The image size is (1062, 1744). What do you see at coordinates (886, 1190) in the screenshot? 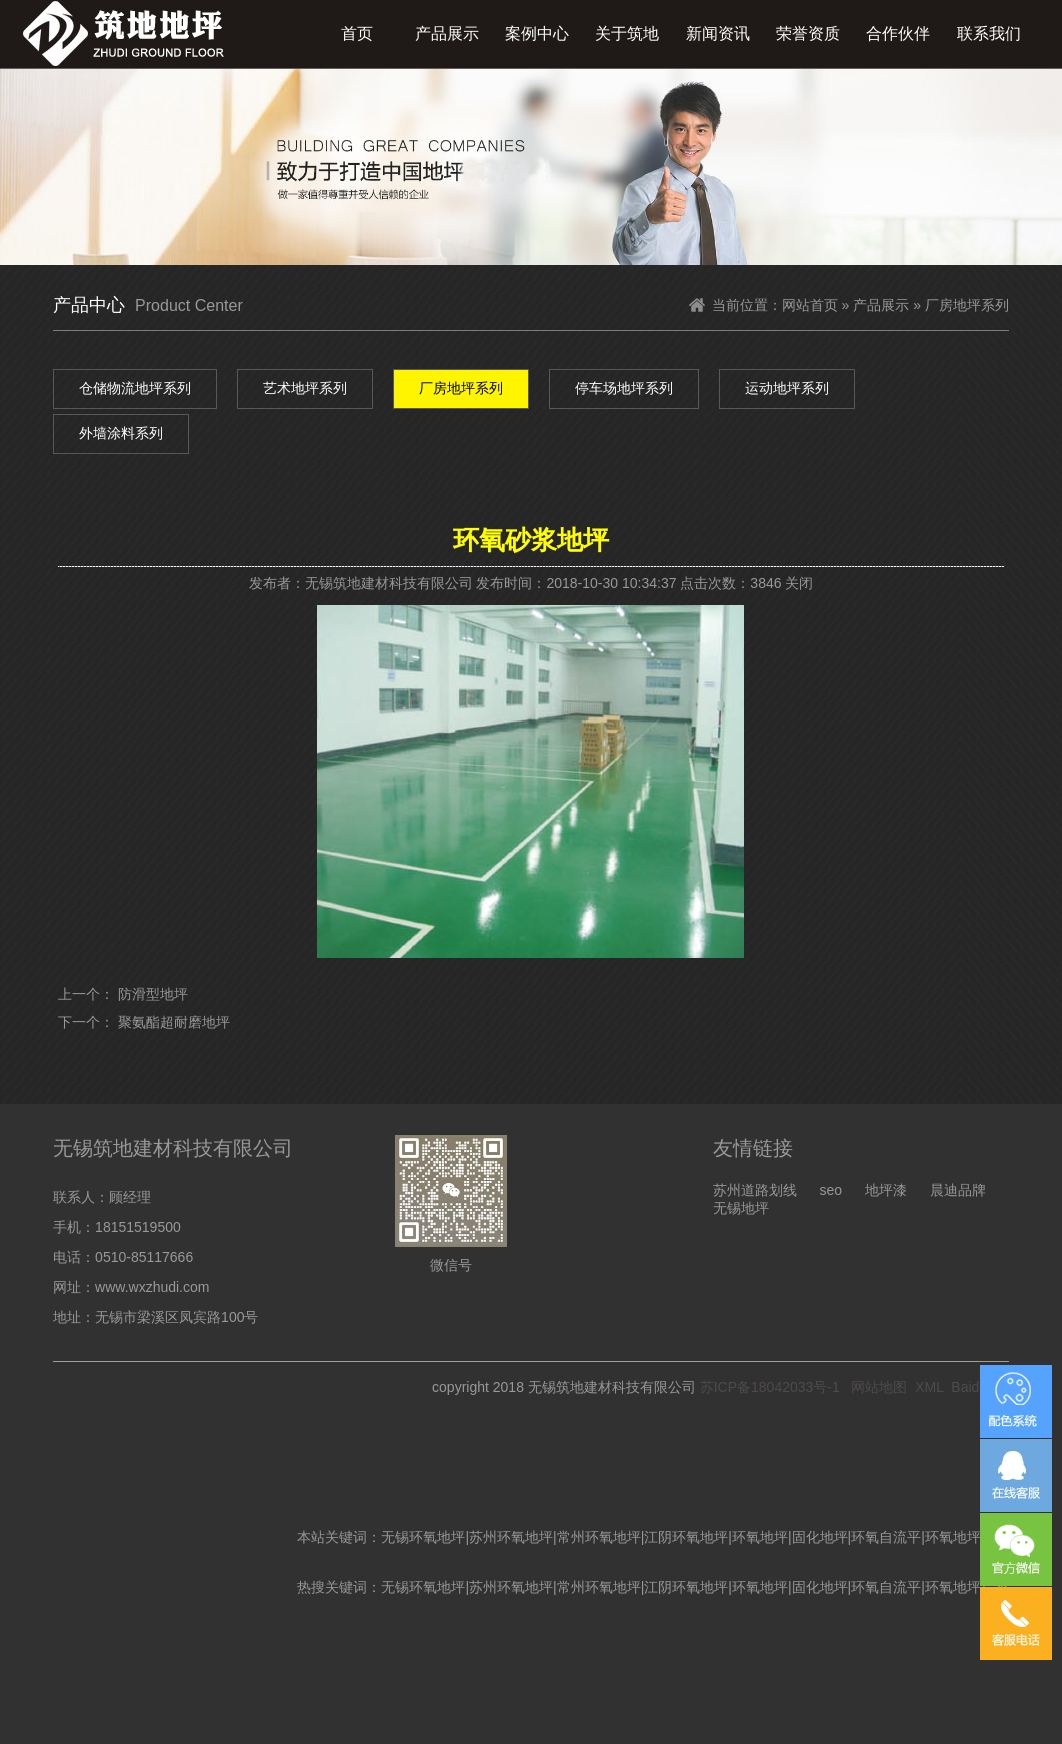
I see `地坪漆` at bounding box center [886, 1190].